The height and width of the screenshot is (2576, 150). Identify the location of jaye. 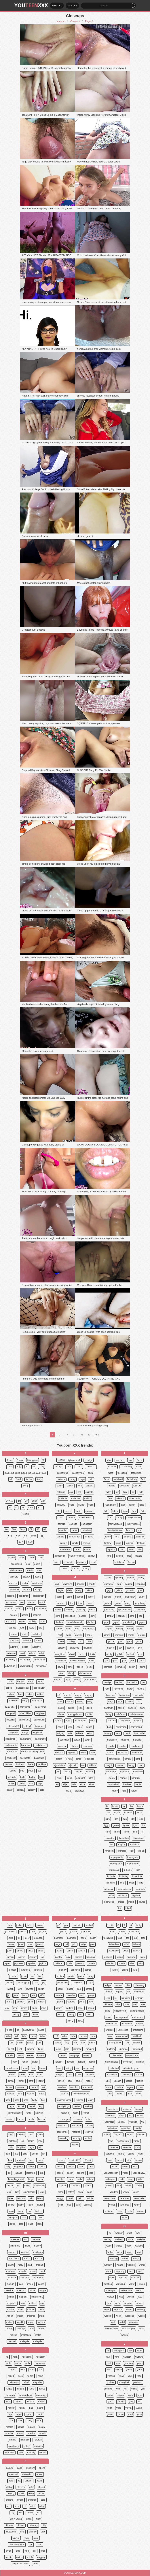
(20, 1989).